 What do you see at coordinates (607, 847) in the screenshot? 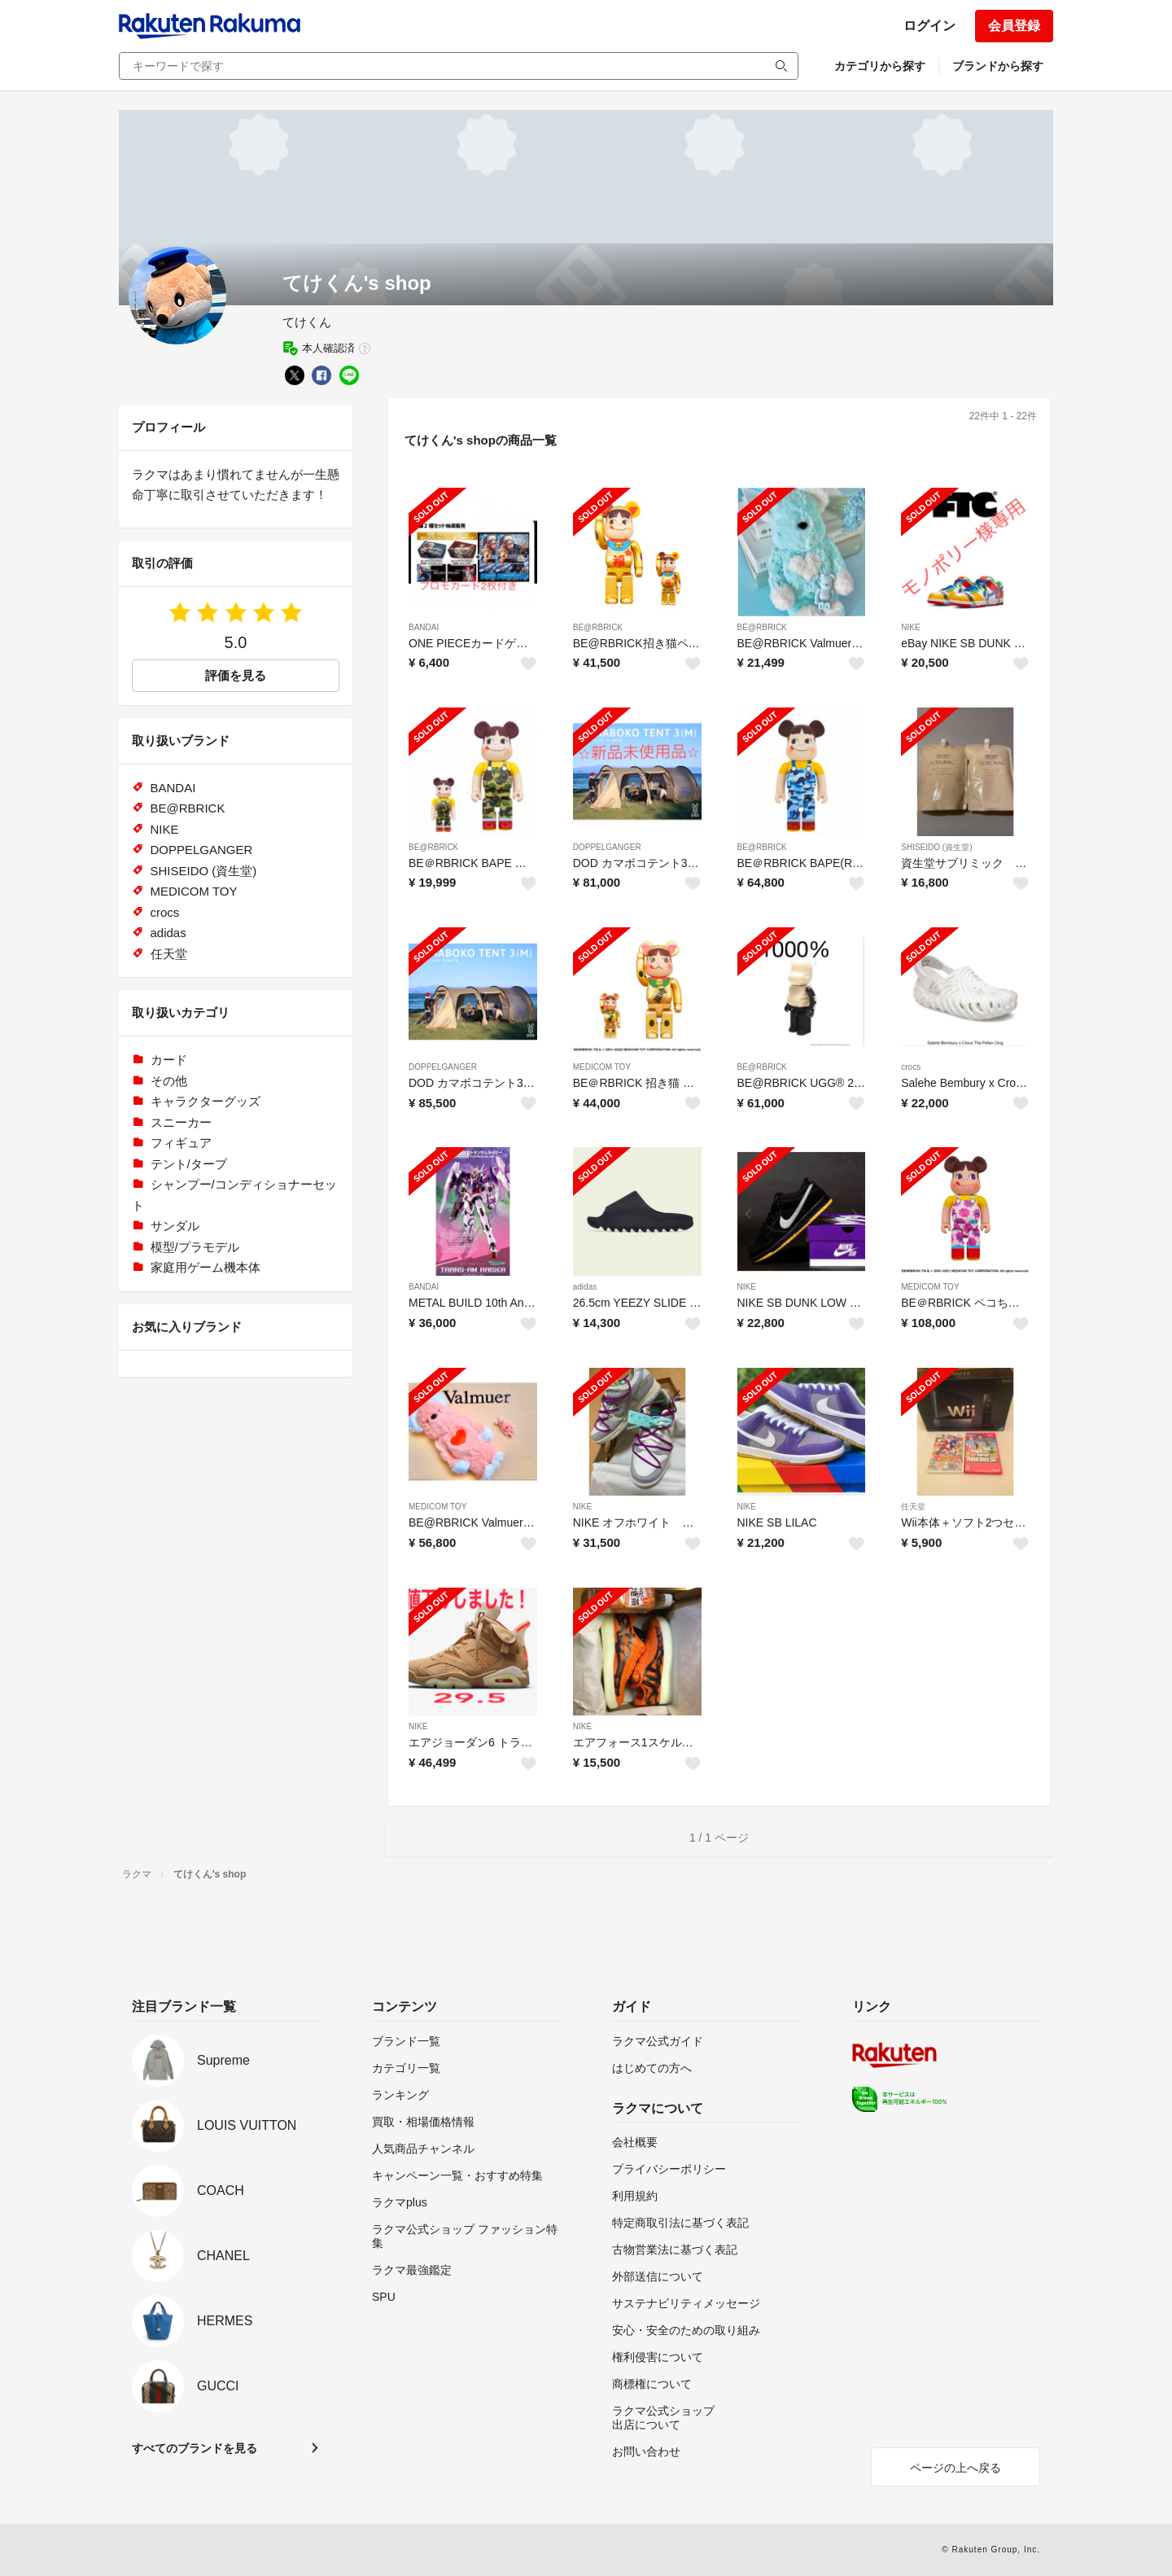
I see `DOPPELGANGER` at bounding box center [607, 847].